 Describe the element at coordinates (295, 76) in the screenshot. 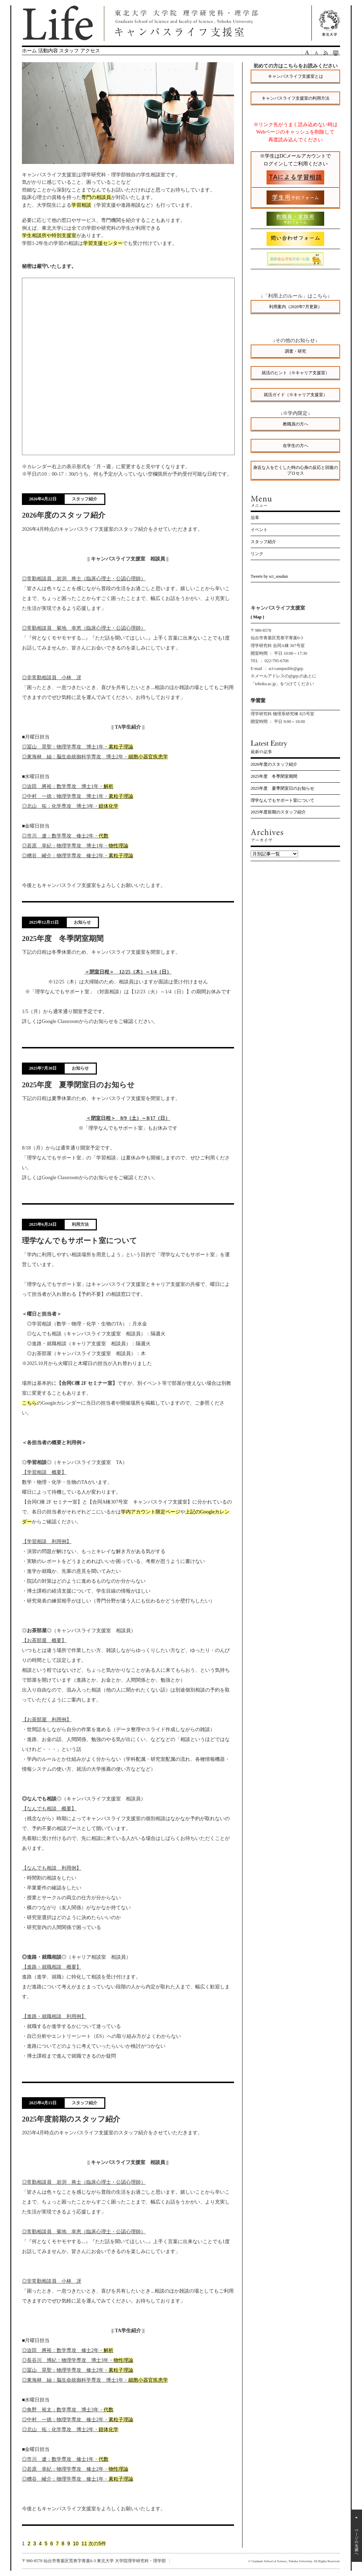

I see `キャンパスライフ支援室とは` at that location.